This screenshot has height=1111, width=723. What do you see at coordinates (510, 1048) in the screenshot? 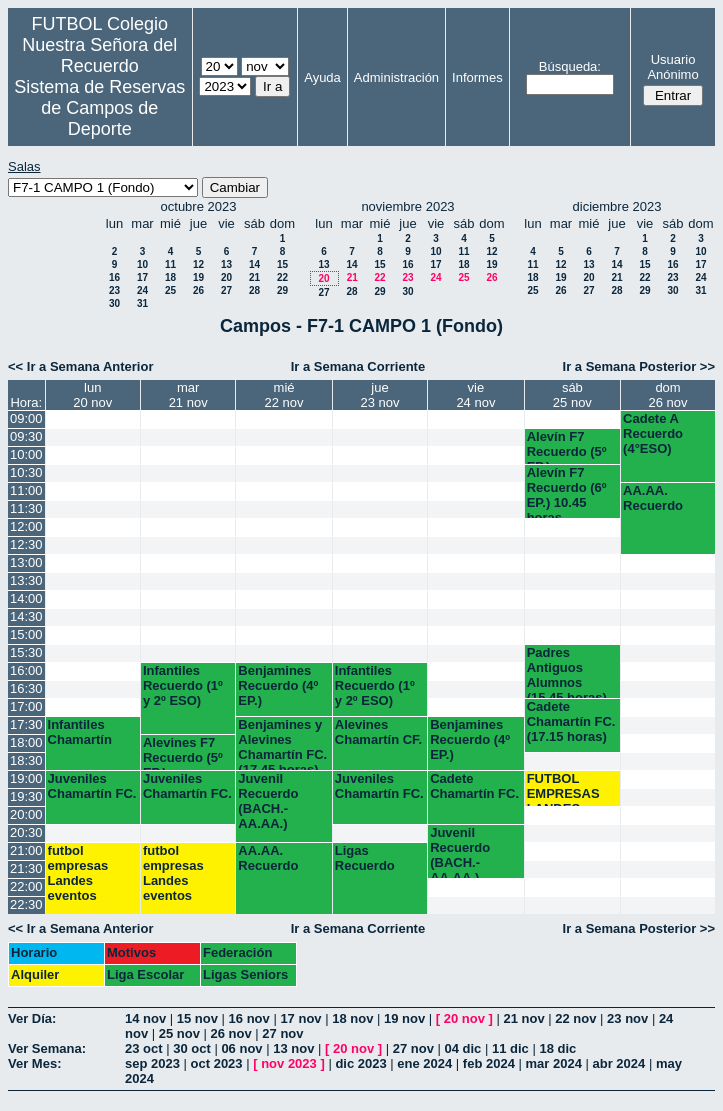
I see `11 dic` at bounding box center [510, 1048].